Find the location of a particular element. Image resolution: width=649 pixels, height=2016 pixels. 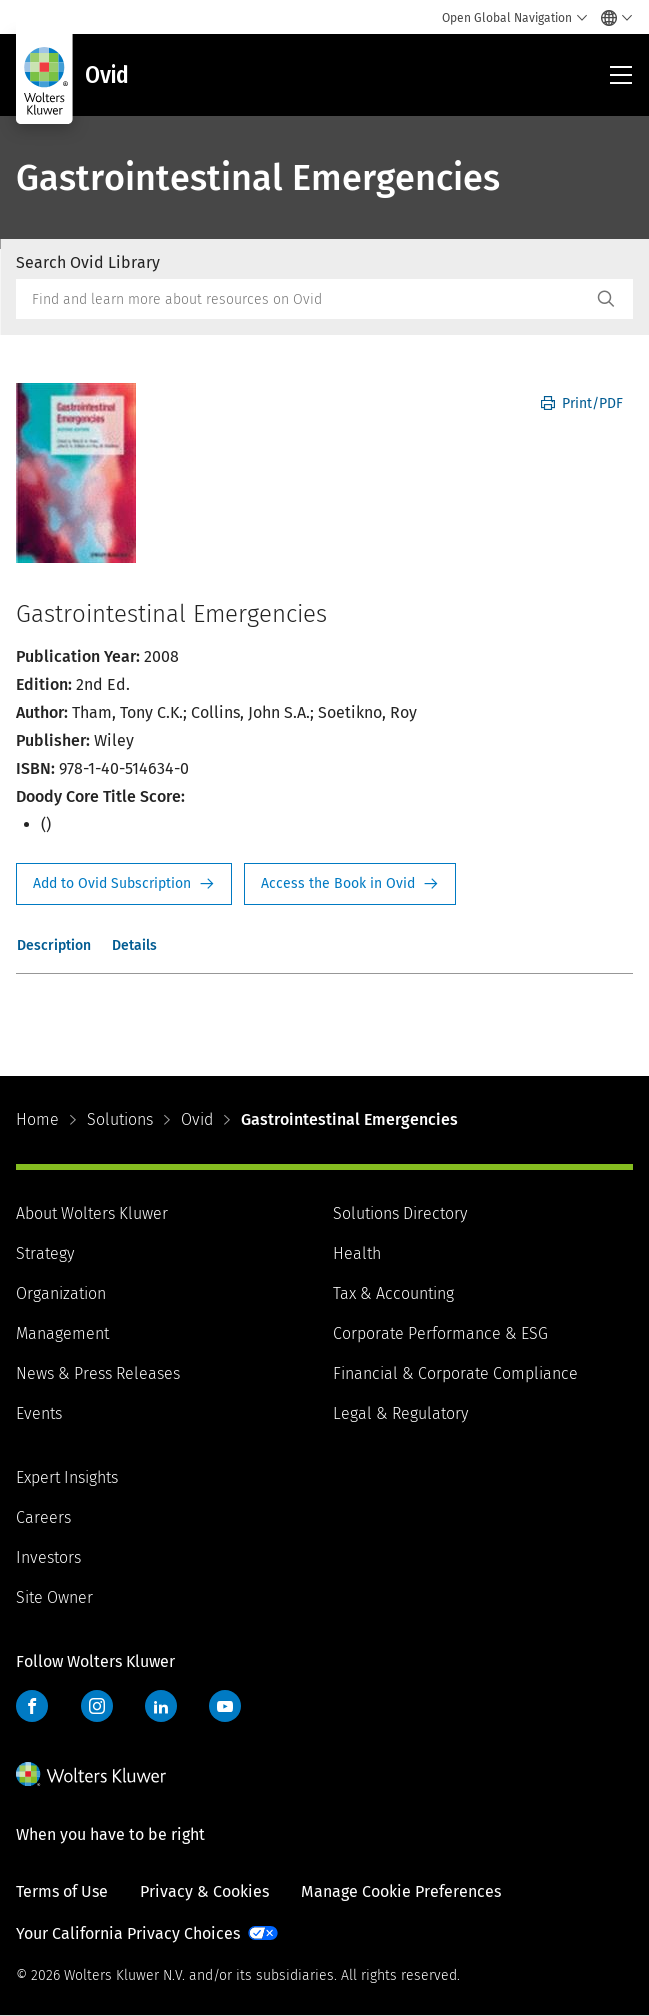

Solutions is located at coordinates (120, 1119).